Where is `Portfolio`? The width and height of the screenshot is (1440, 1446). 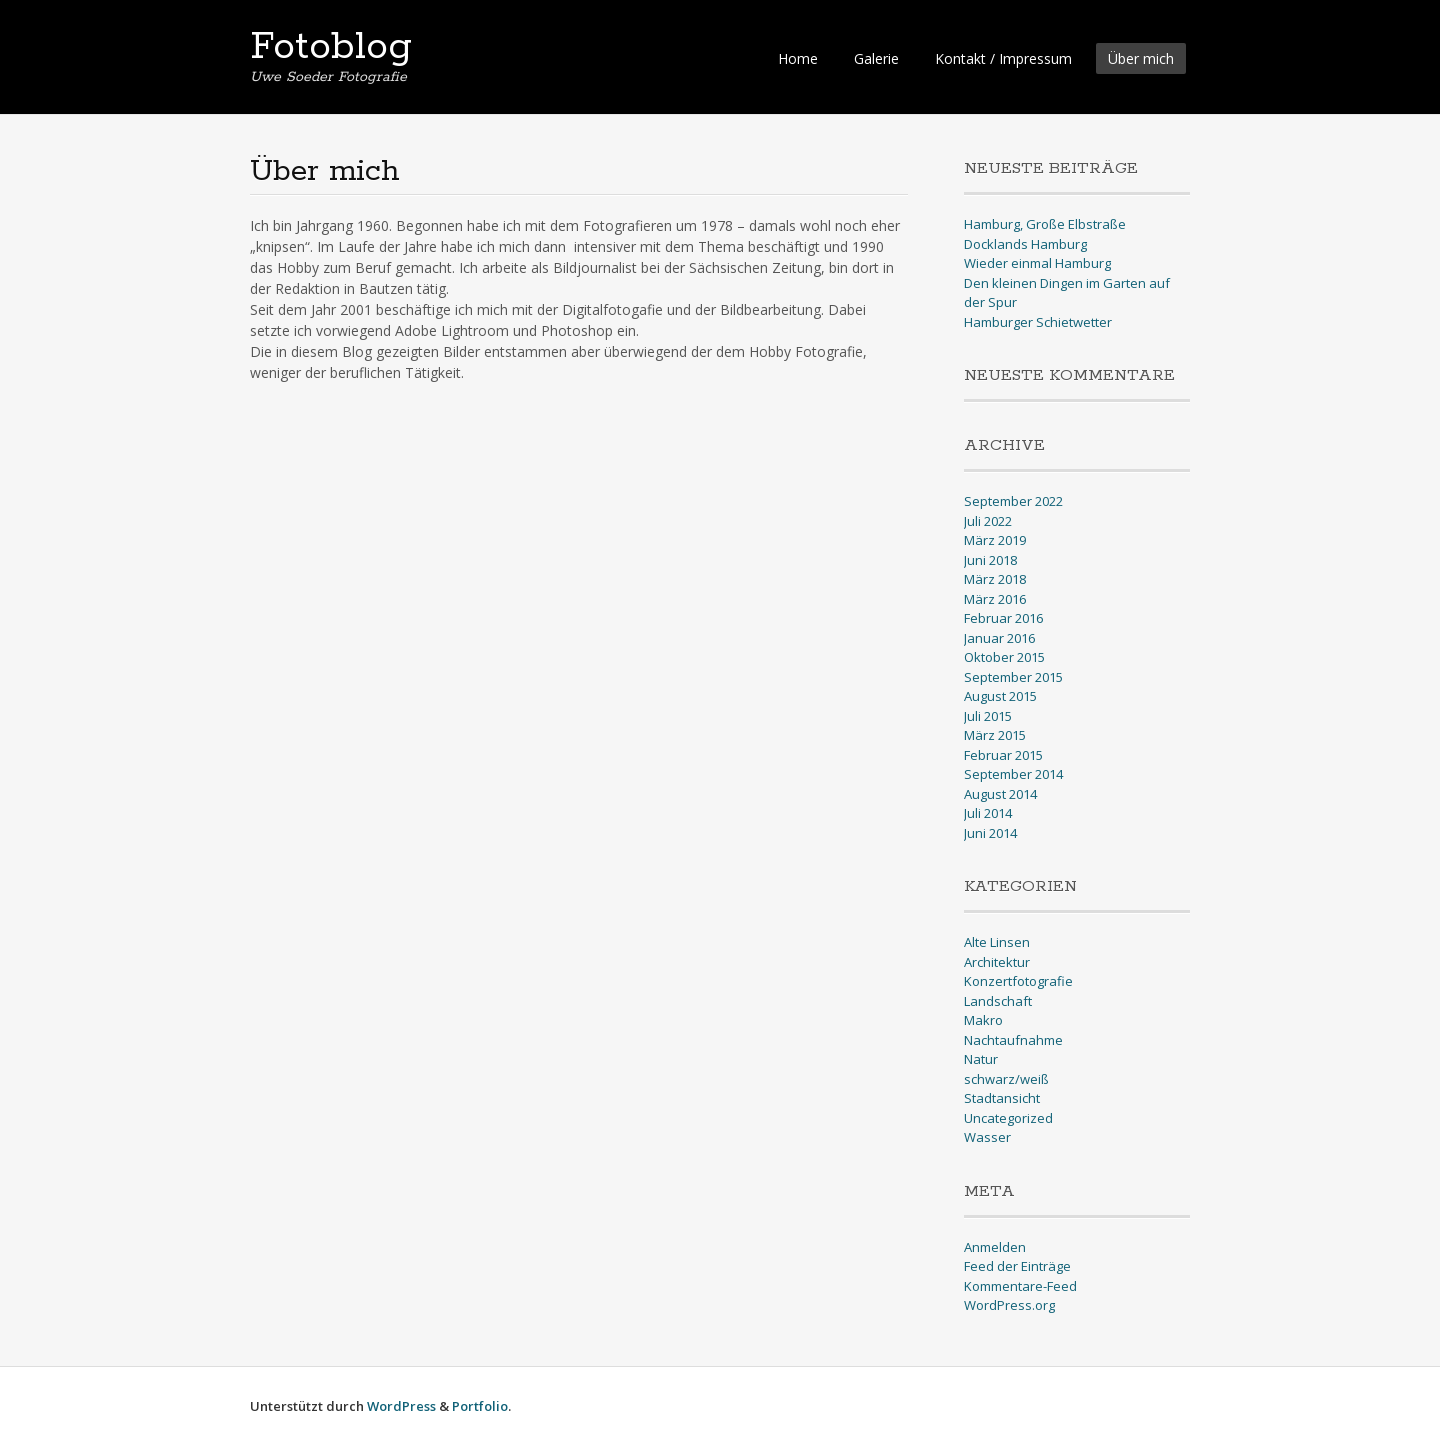
Portfolio is located at coordinates (480, 1406).